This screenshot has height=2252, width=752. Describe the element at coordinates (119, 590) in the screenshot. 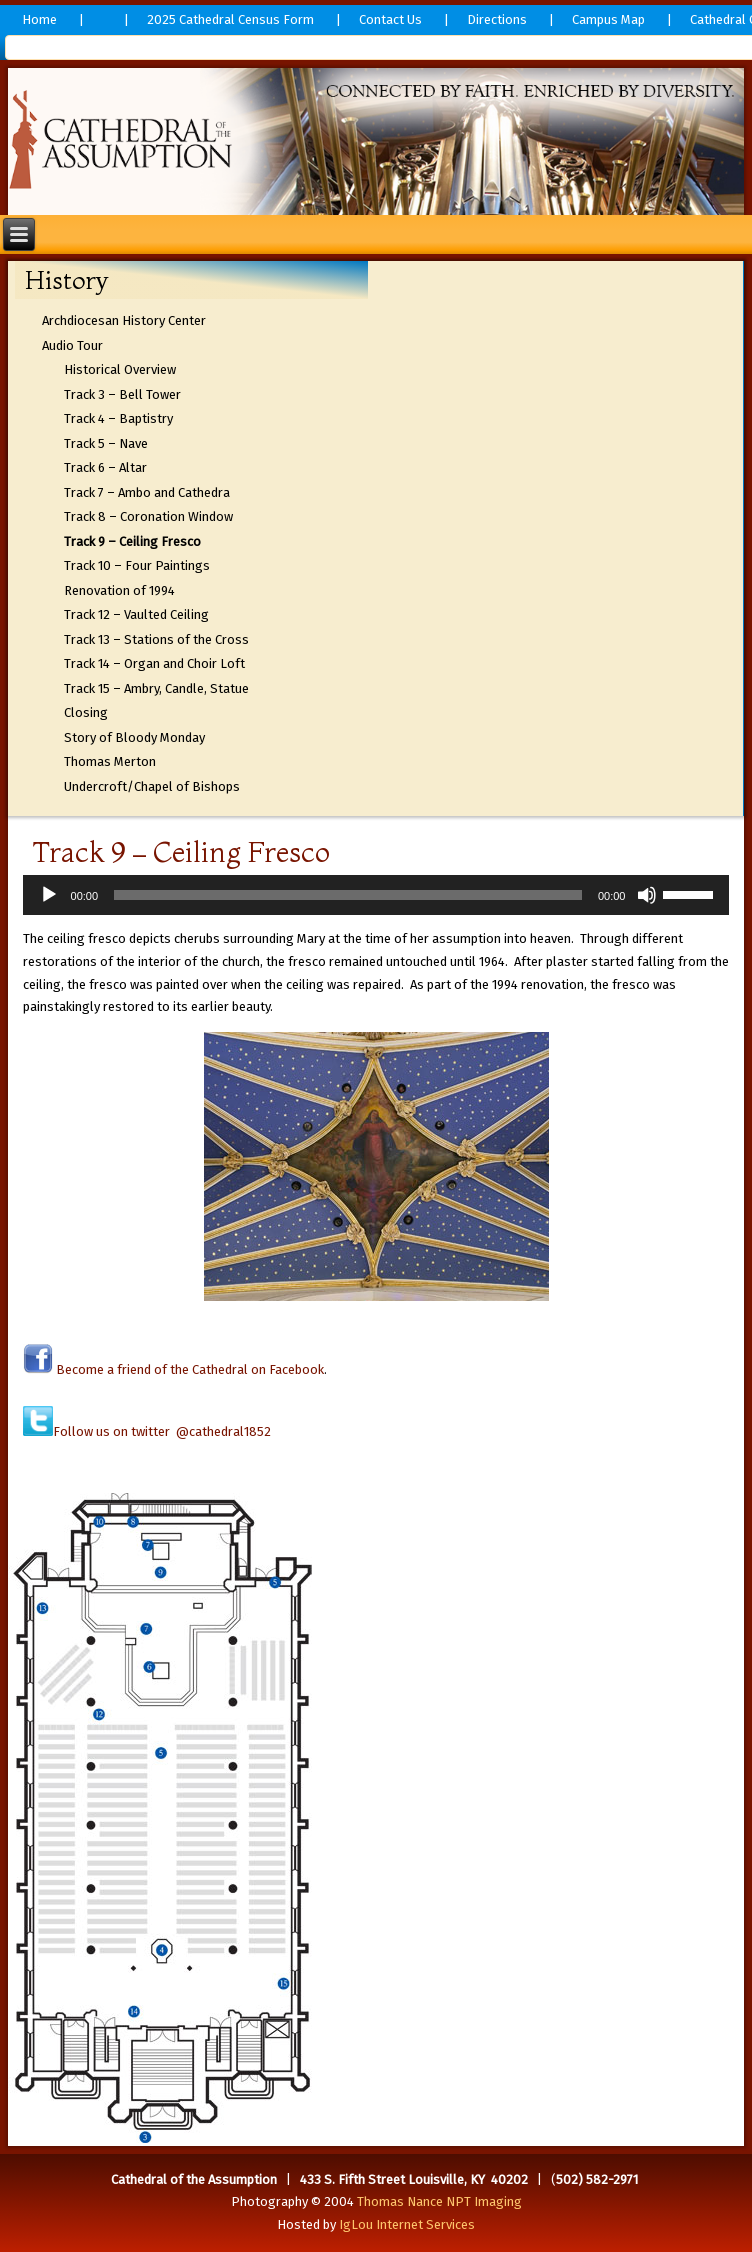

I see `Renovation of 1994` at that location.